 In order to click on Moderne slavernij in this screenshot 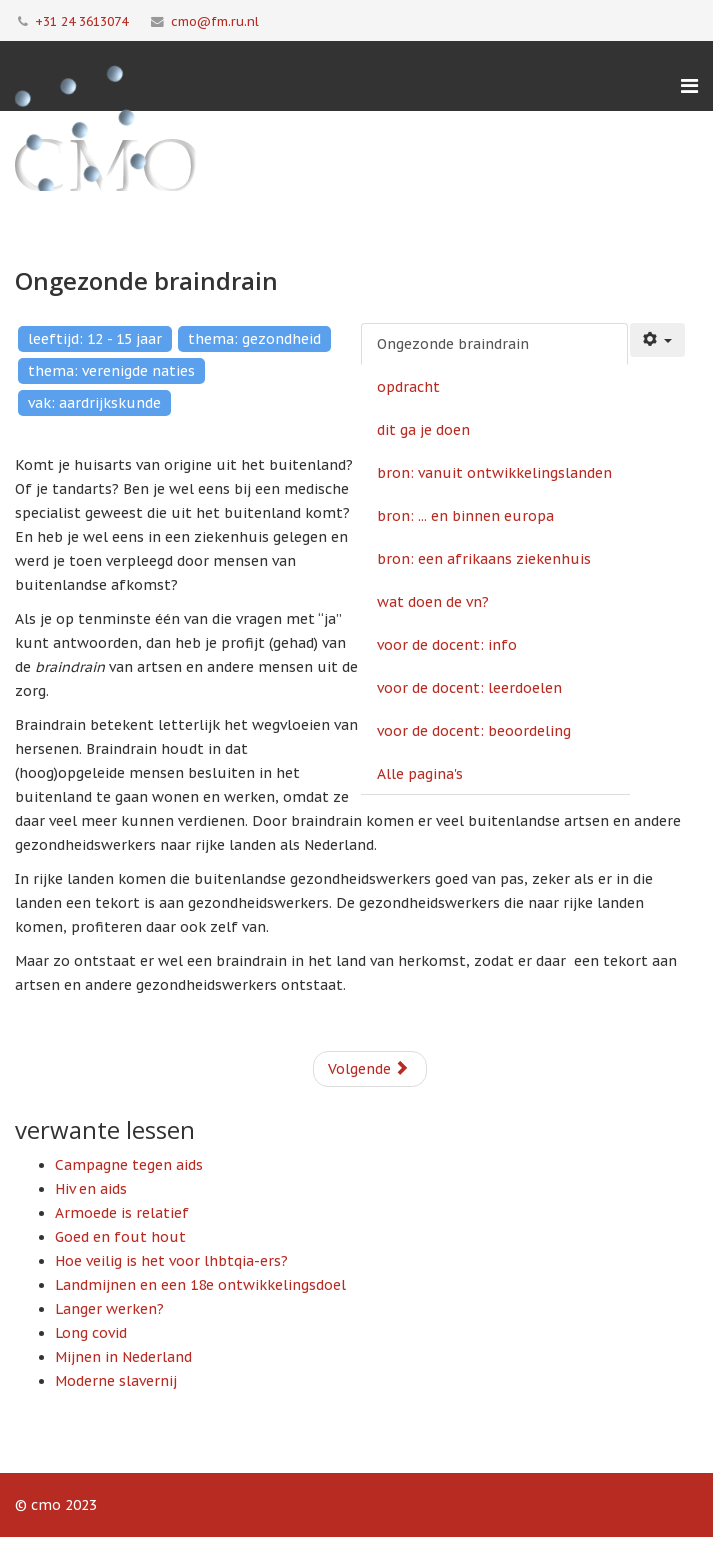, I will do `click(116, 1381)`.